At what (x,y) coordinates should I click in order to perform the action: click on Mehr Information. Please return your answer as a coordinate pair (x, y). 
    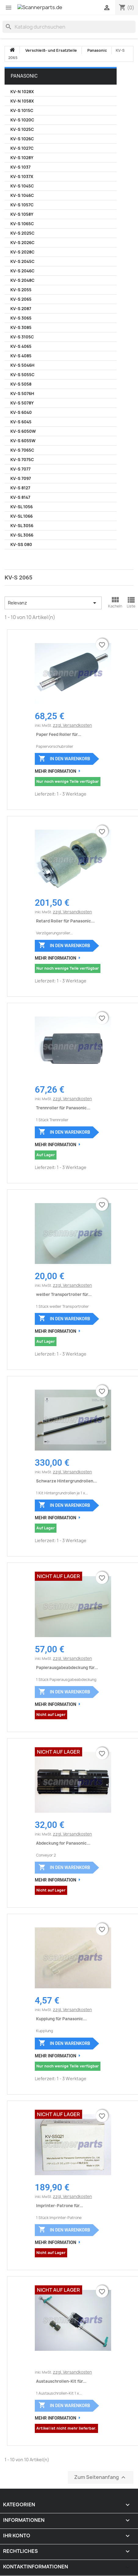
    Looking at the image, I should click on (55, 771).